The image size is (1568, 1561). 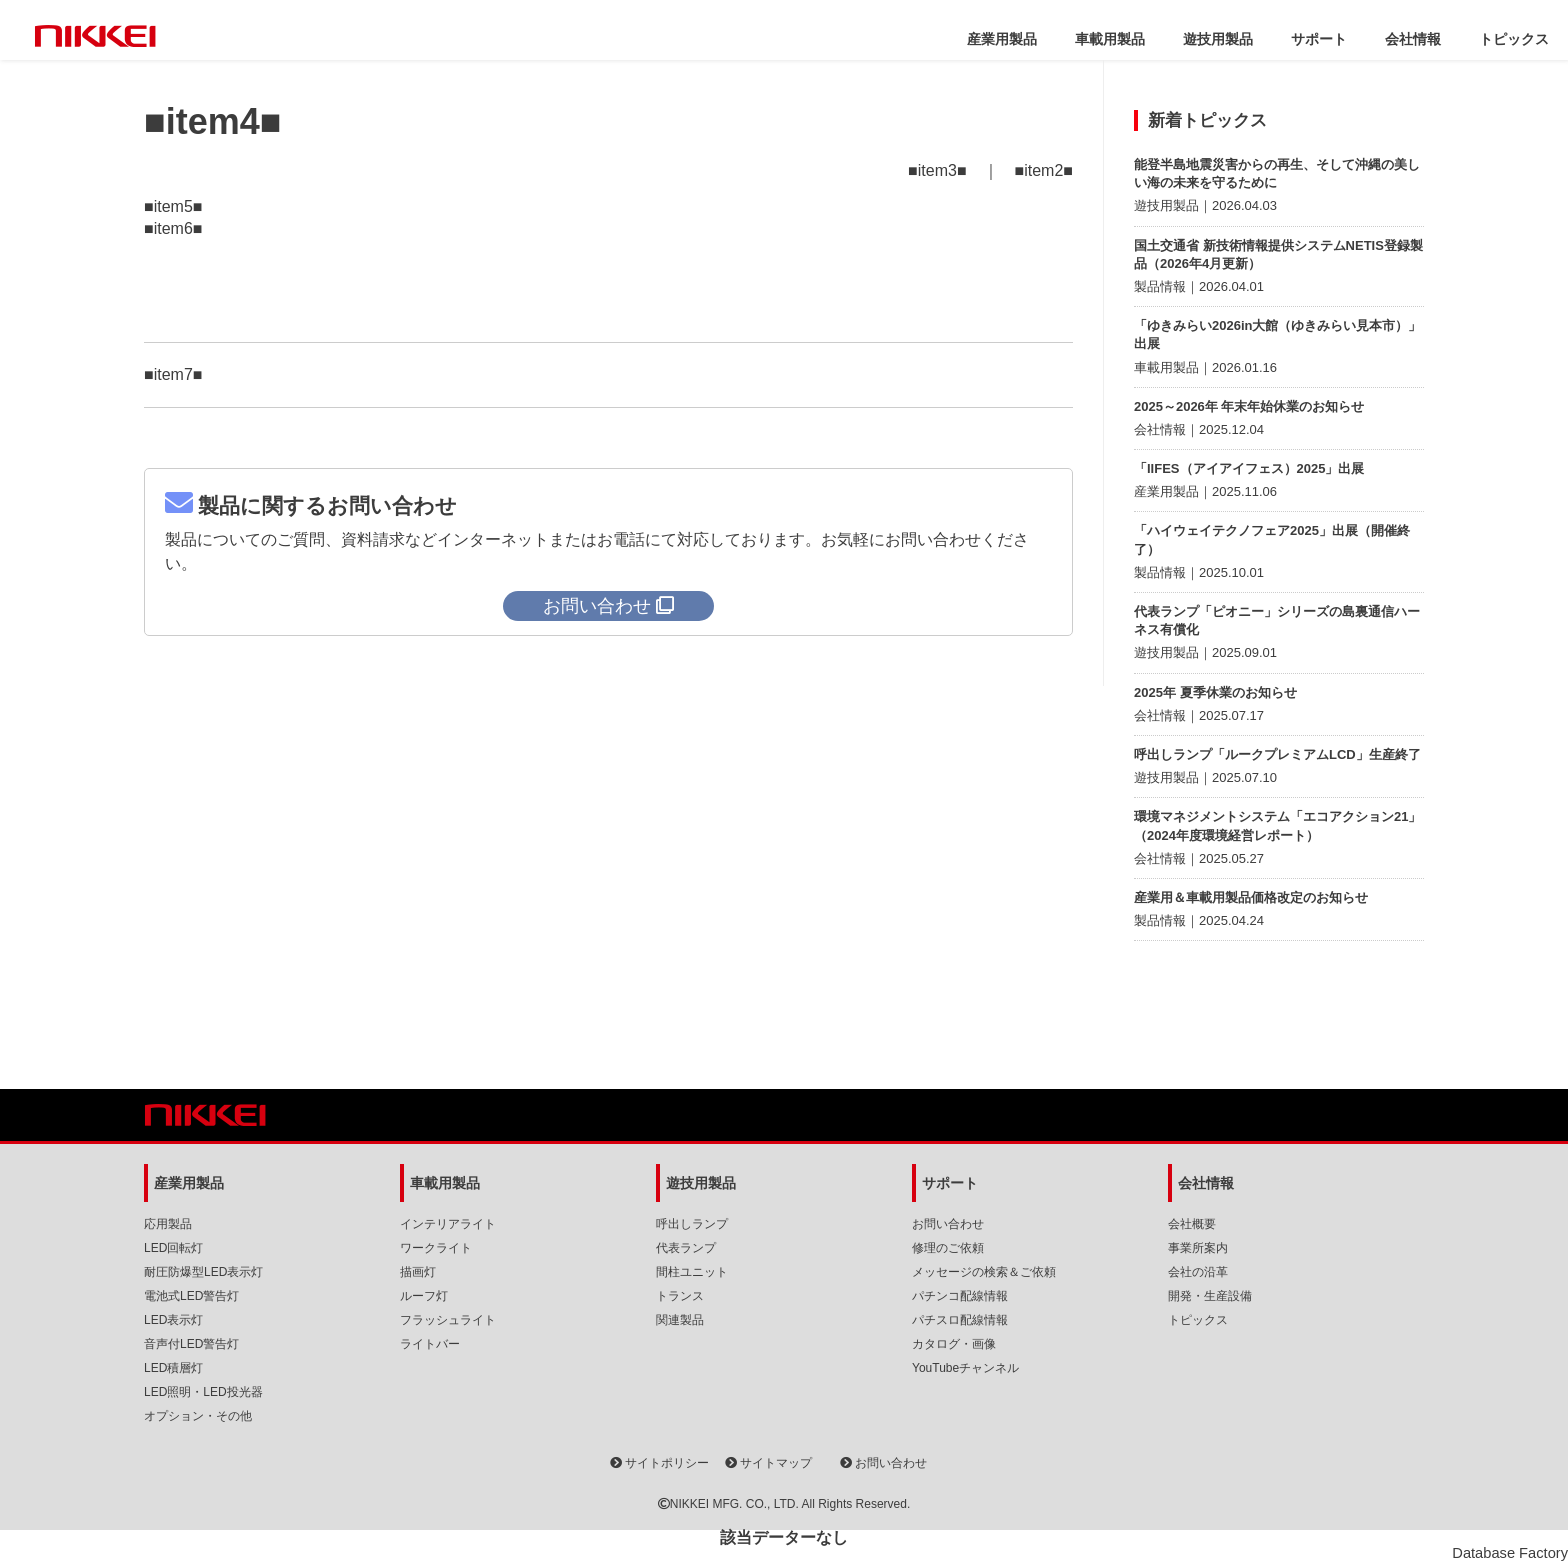 I want to click on 応用製品, so click(x=168, y=1224).